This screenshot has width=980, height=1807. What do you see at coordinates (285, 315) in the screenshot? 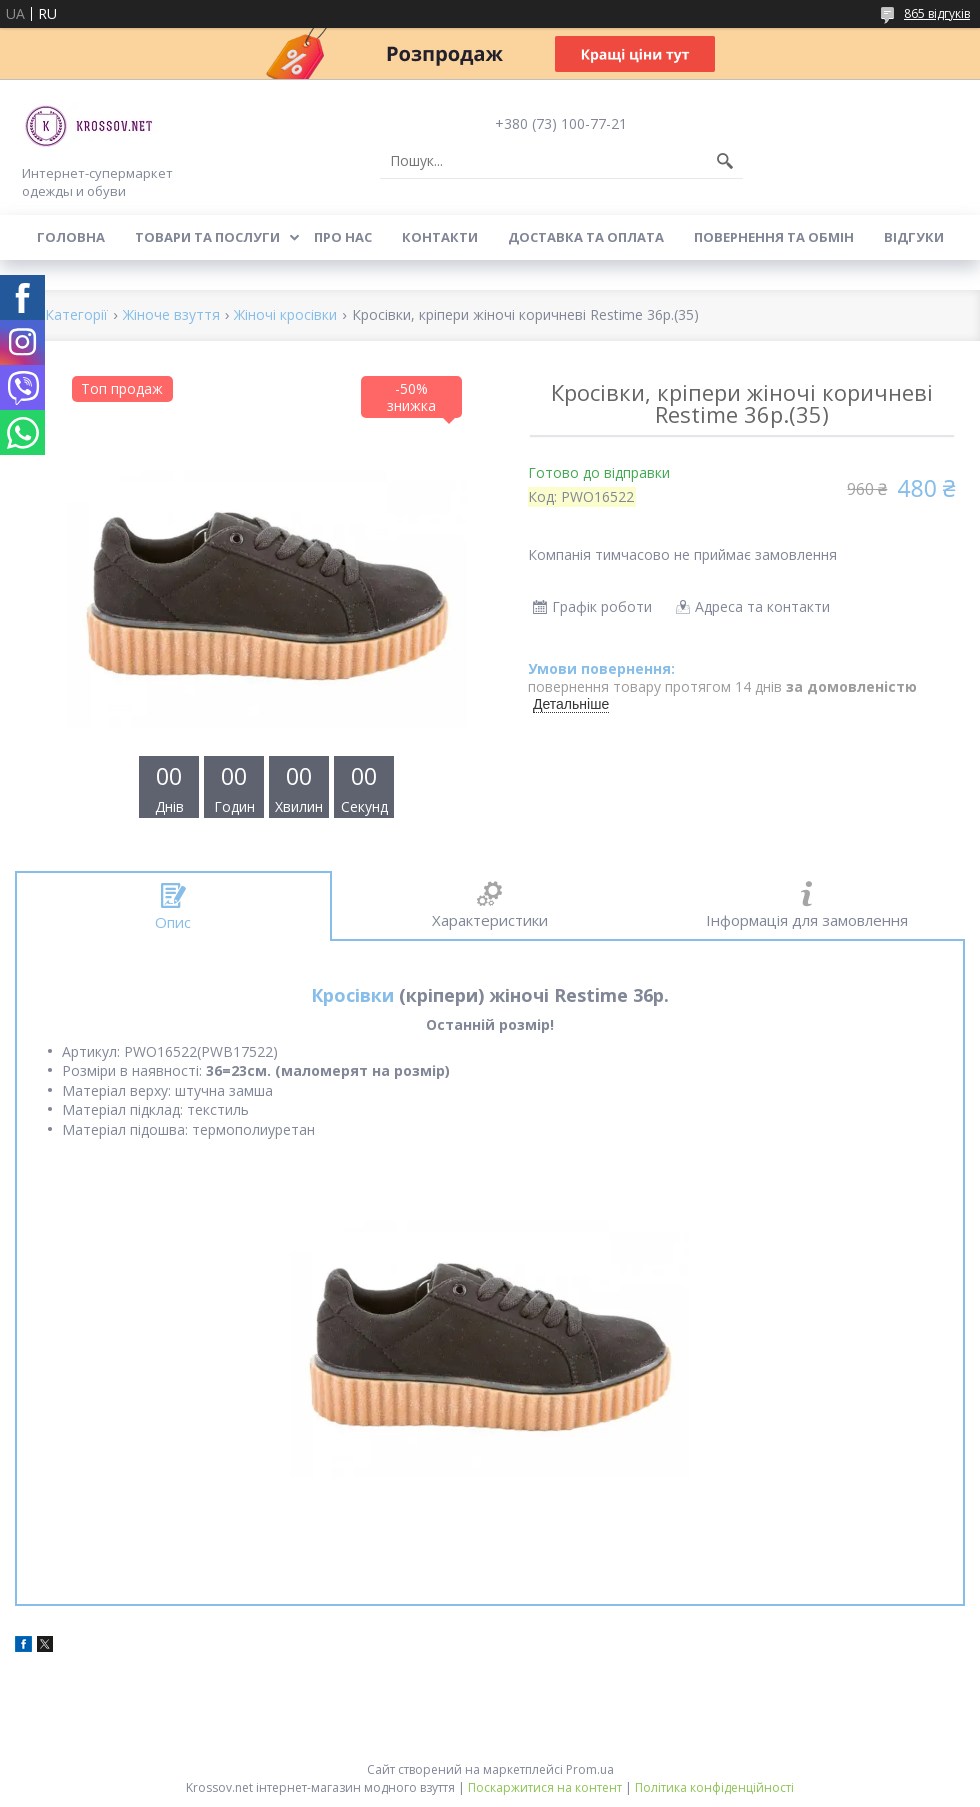
I see `Жіночі кросівки` at bounding box center [285, 315].